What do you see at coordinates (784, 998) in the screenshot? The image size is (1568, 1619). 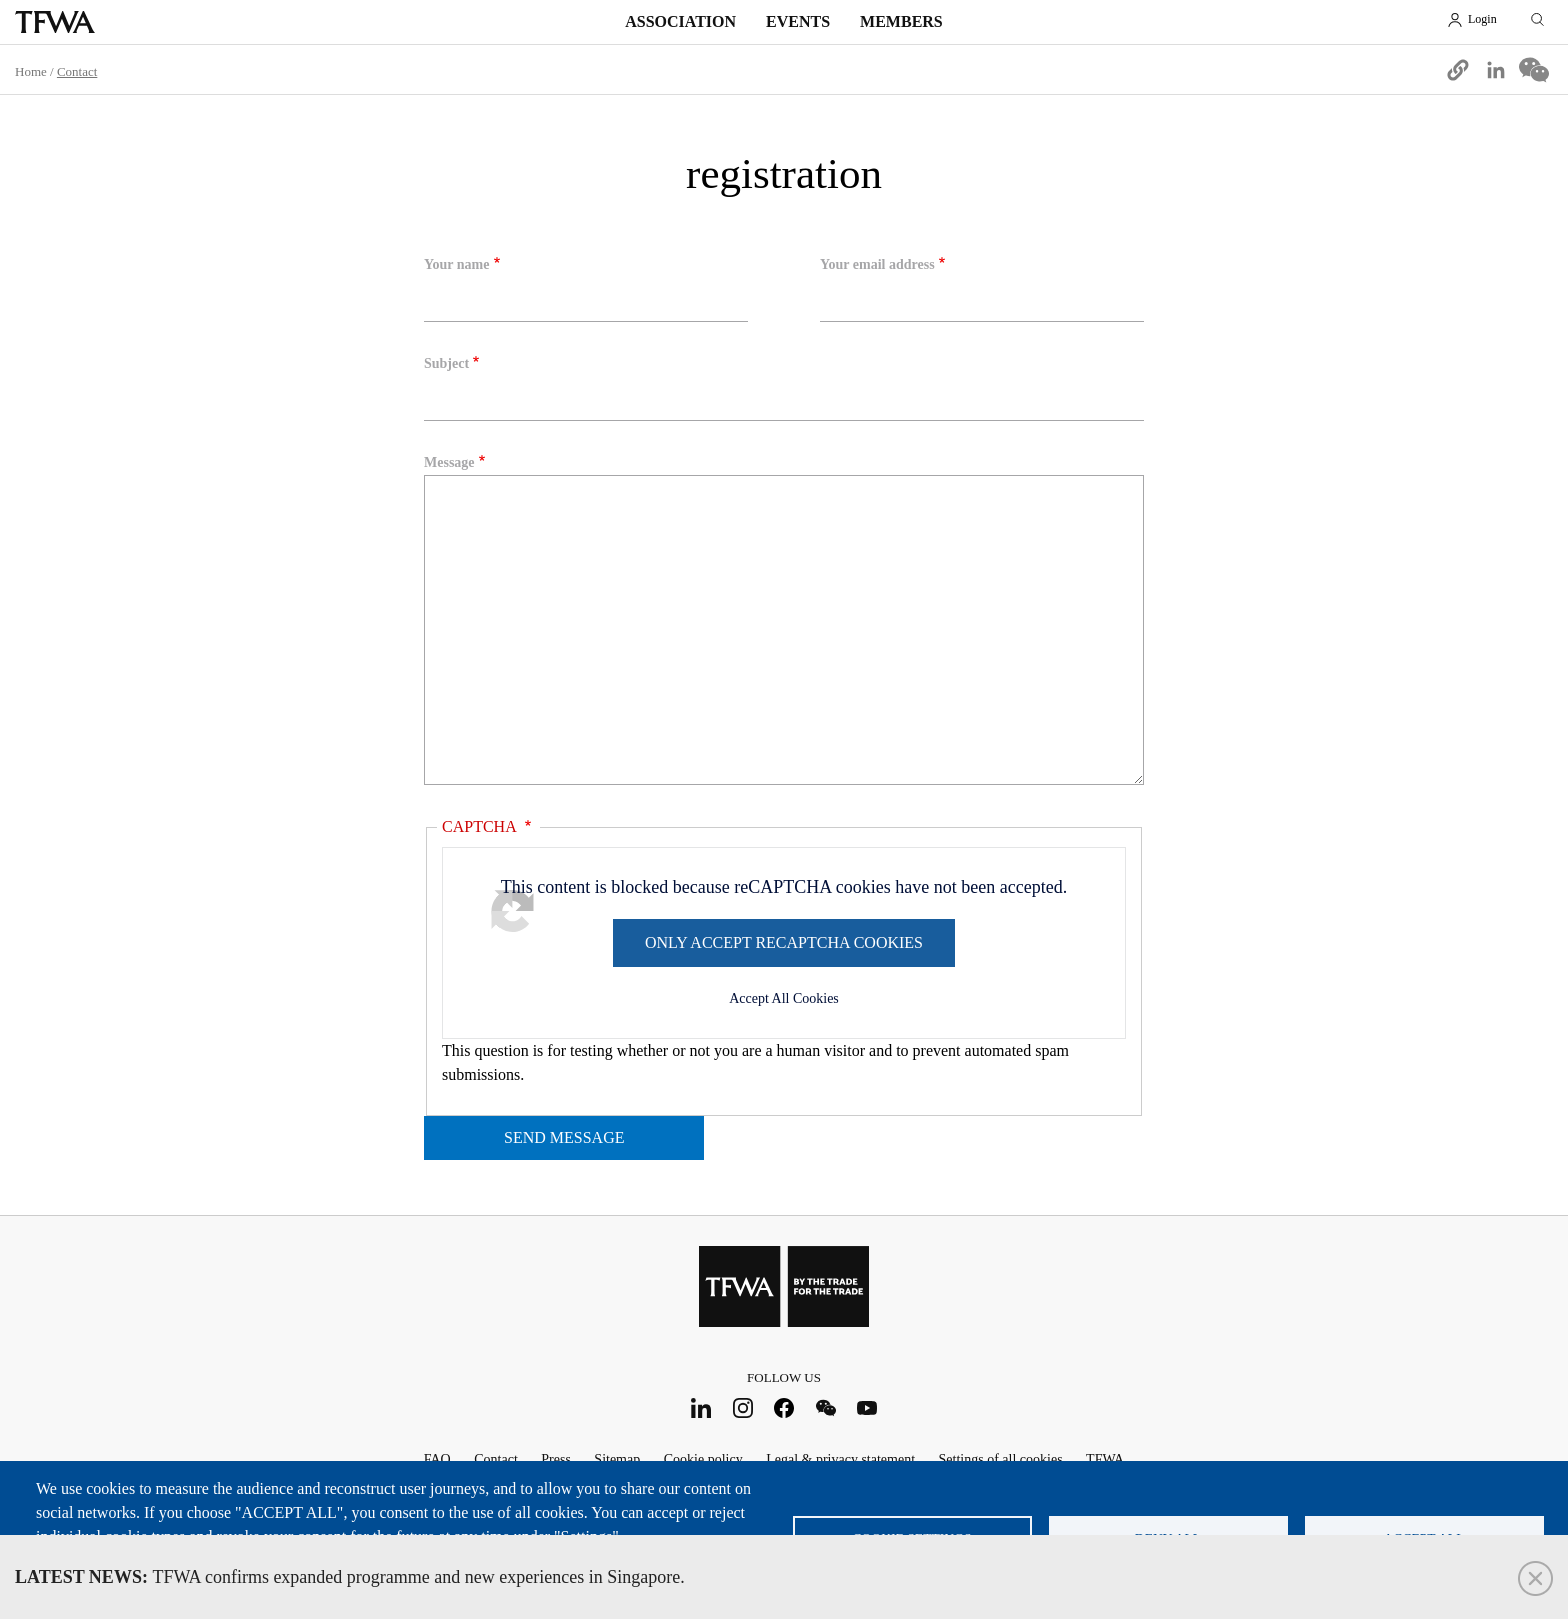 I see `Accept All Cookies` at bounding box center [784, 998].